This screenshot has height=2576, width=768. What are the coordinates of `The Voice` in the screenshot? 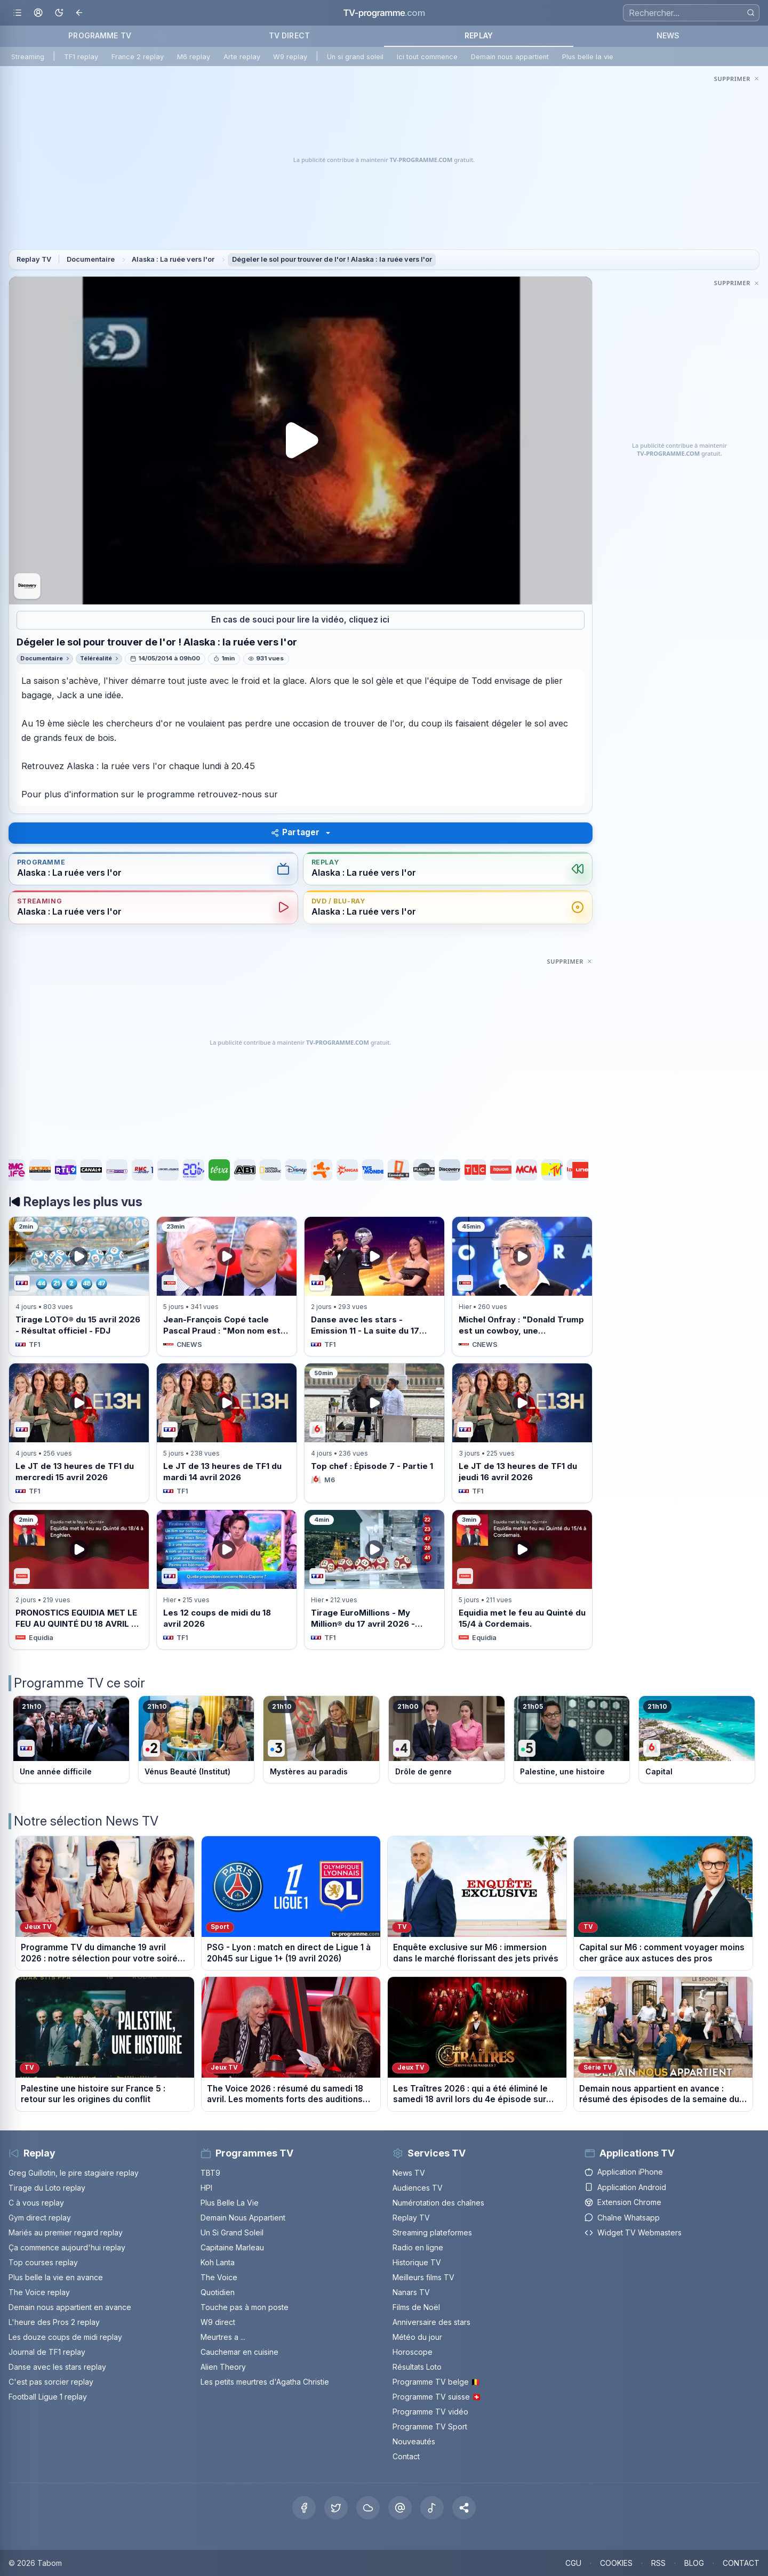 It's located at (219, 2277).